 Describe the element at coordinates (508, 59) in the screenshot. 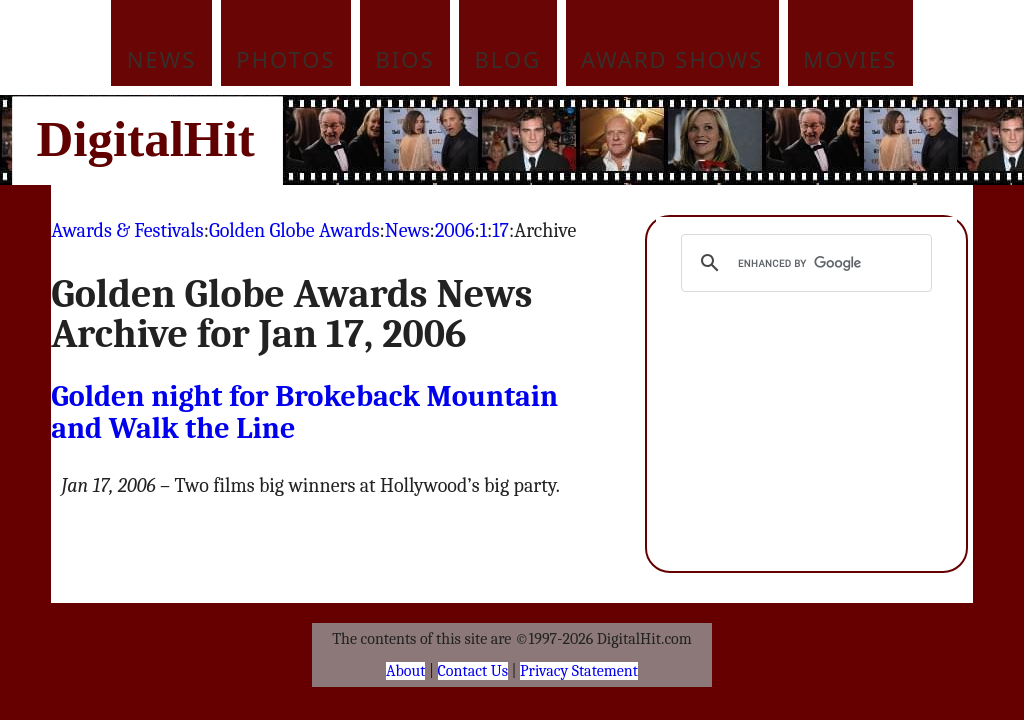

I see `Blog` at that location.